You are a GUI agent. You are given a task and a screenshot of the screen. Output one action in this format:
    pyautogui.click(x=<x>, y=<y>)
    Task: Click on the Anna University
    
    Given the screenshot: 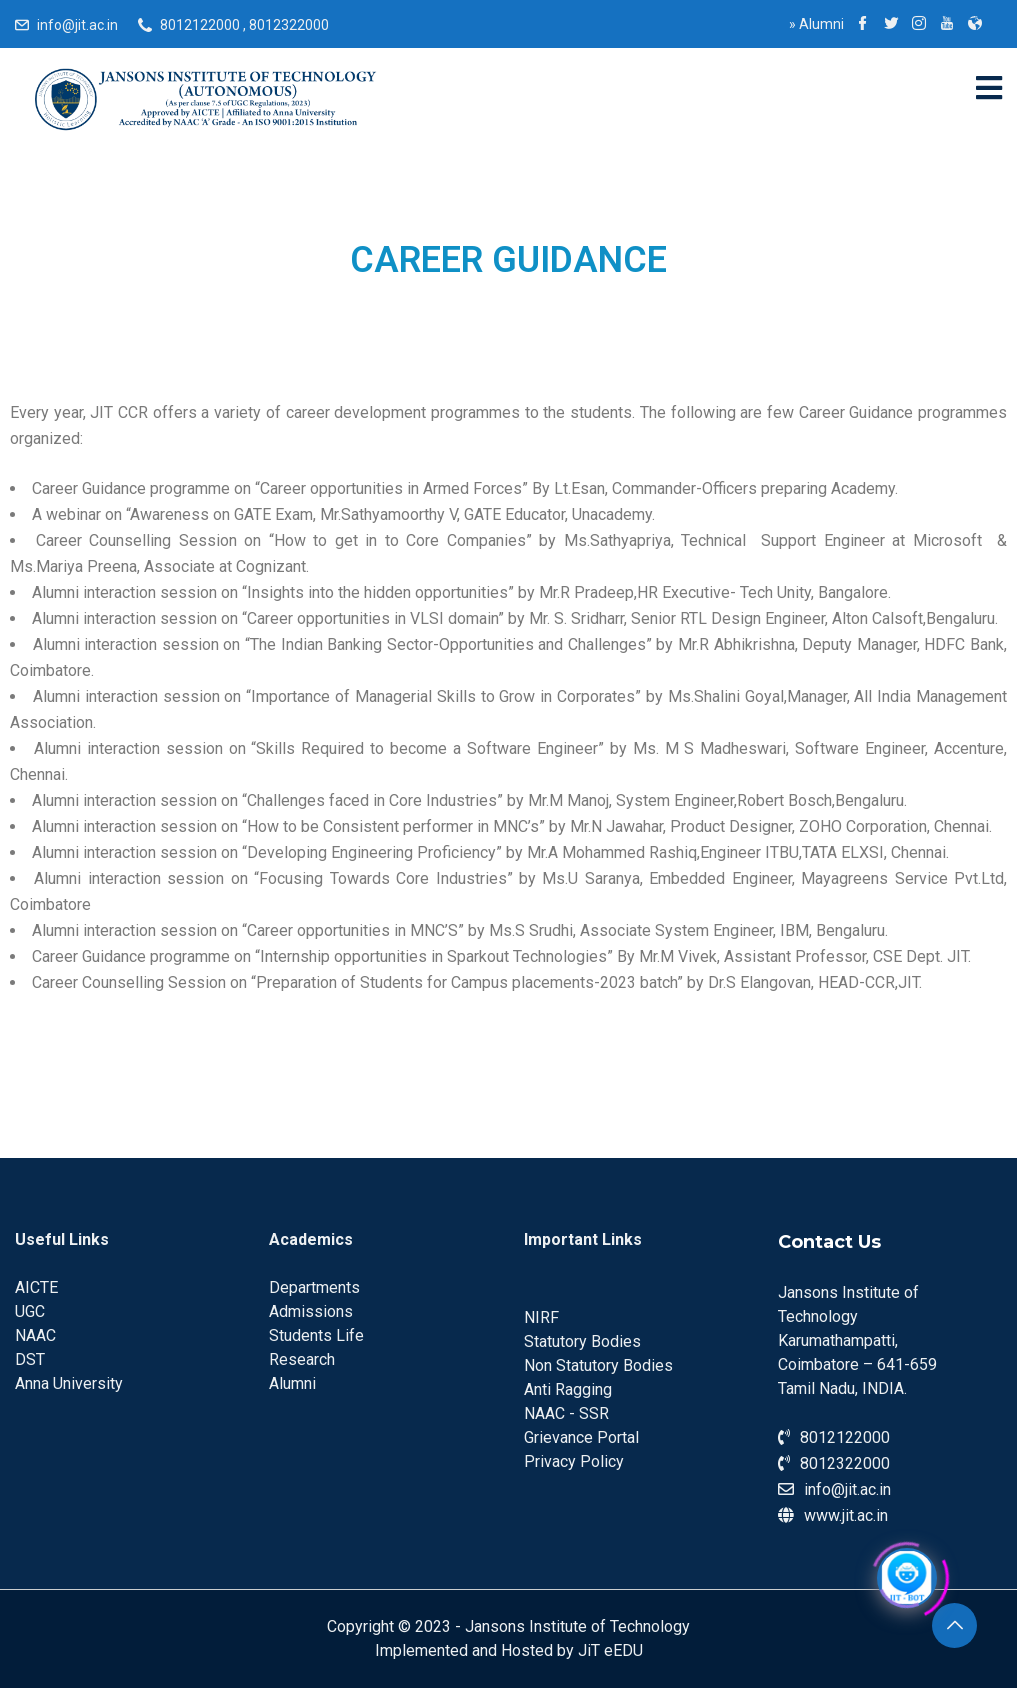 What is the action you would take?
    pyautogui.click(x=69, y=1383)
    